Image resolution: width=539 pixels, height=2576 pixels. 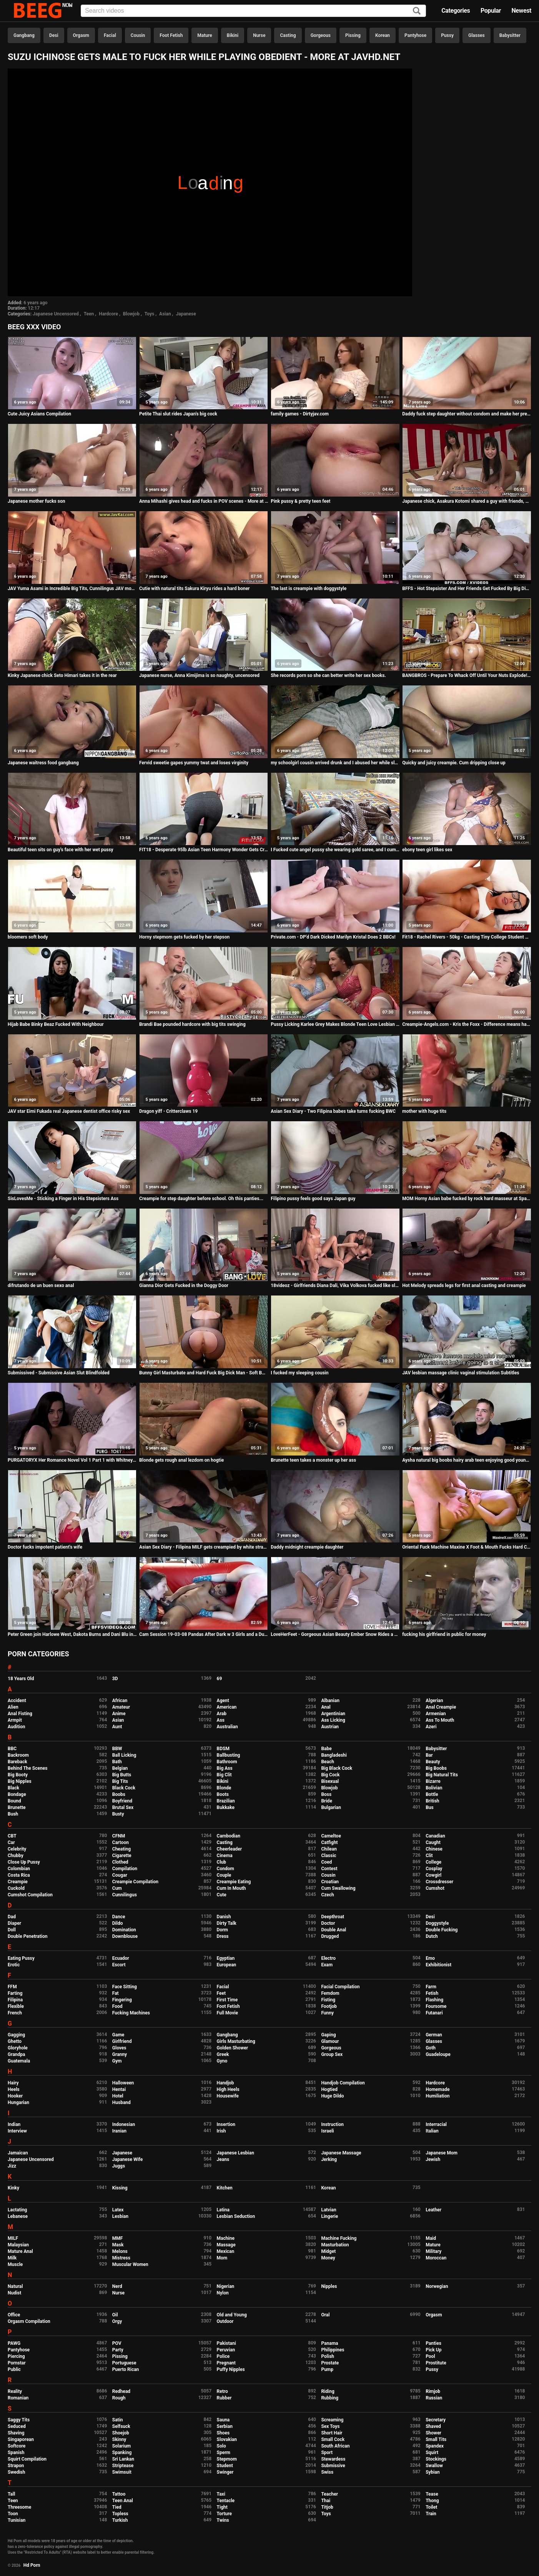 What do you see at coordinates (16, 2054) in the screenshot?
I see `Grandpa` at bounding box center [16, 2054].